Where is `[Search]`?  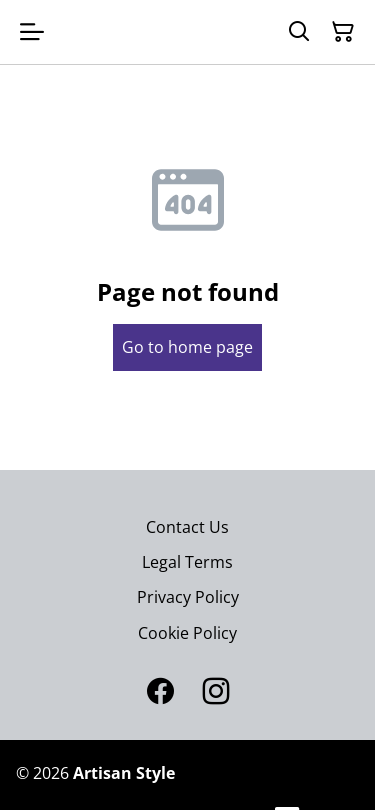
[Search] is located at coordinates (299, 32).